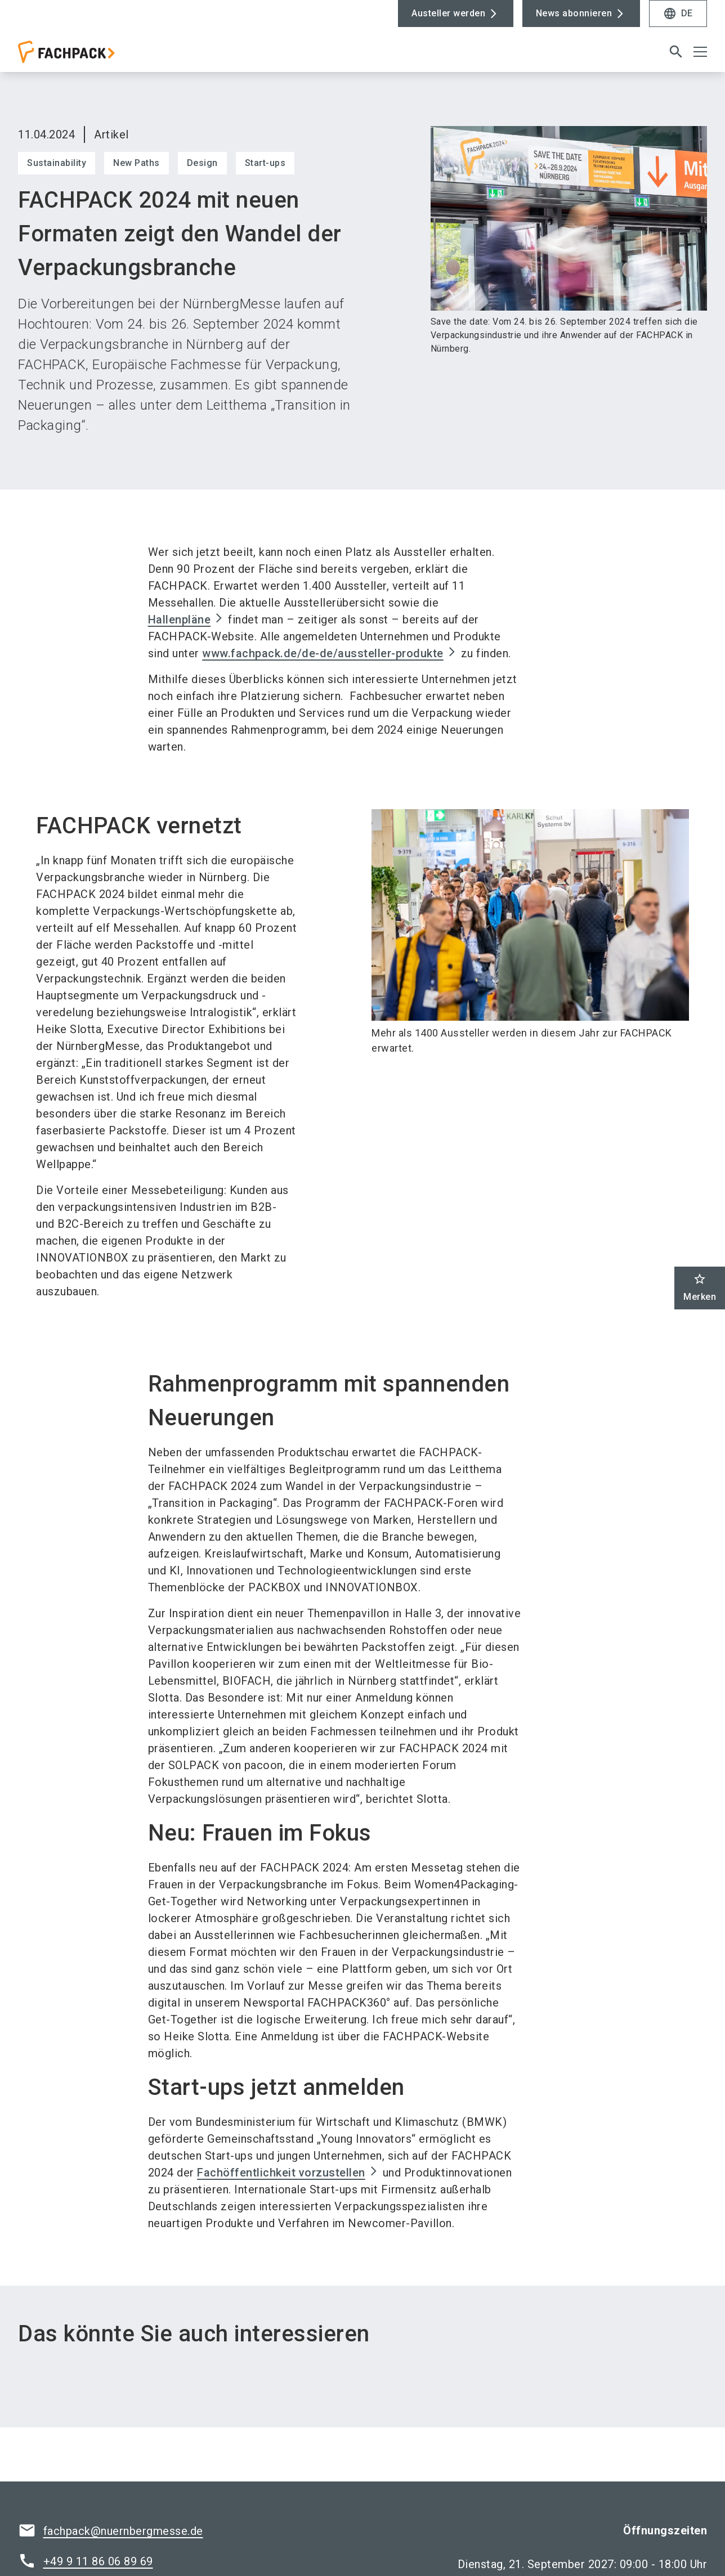 This screenshot has width=725, height=2576. Describe the element at coordinates (700, 54) in the screenshot. I see `[Menü öffnen]` at that location.